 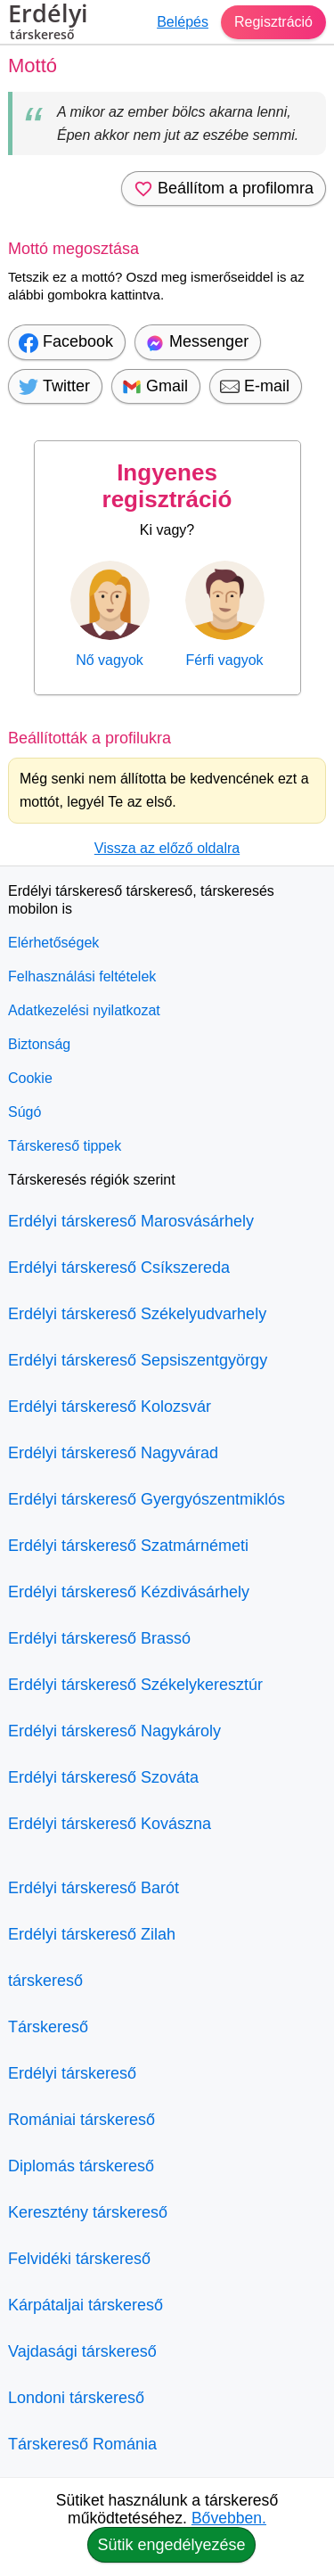 What do you see at coordinates (91, 1934) in the screenshot?
I see `Erdélyi társkereső Zilah` at bounding box center [91, 1934].